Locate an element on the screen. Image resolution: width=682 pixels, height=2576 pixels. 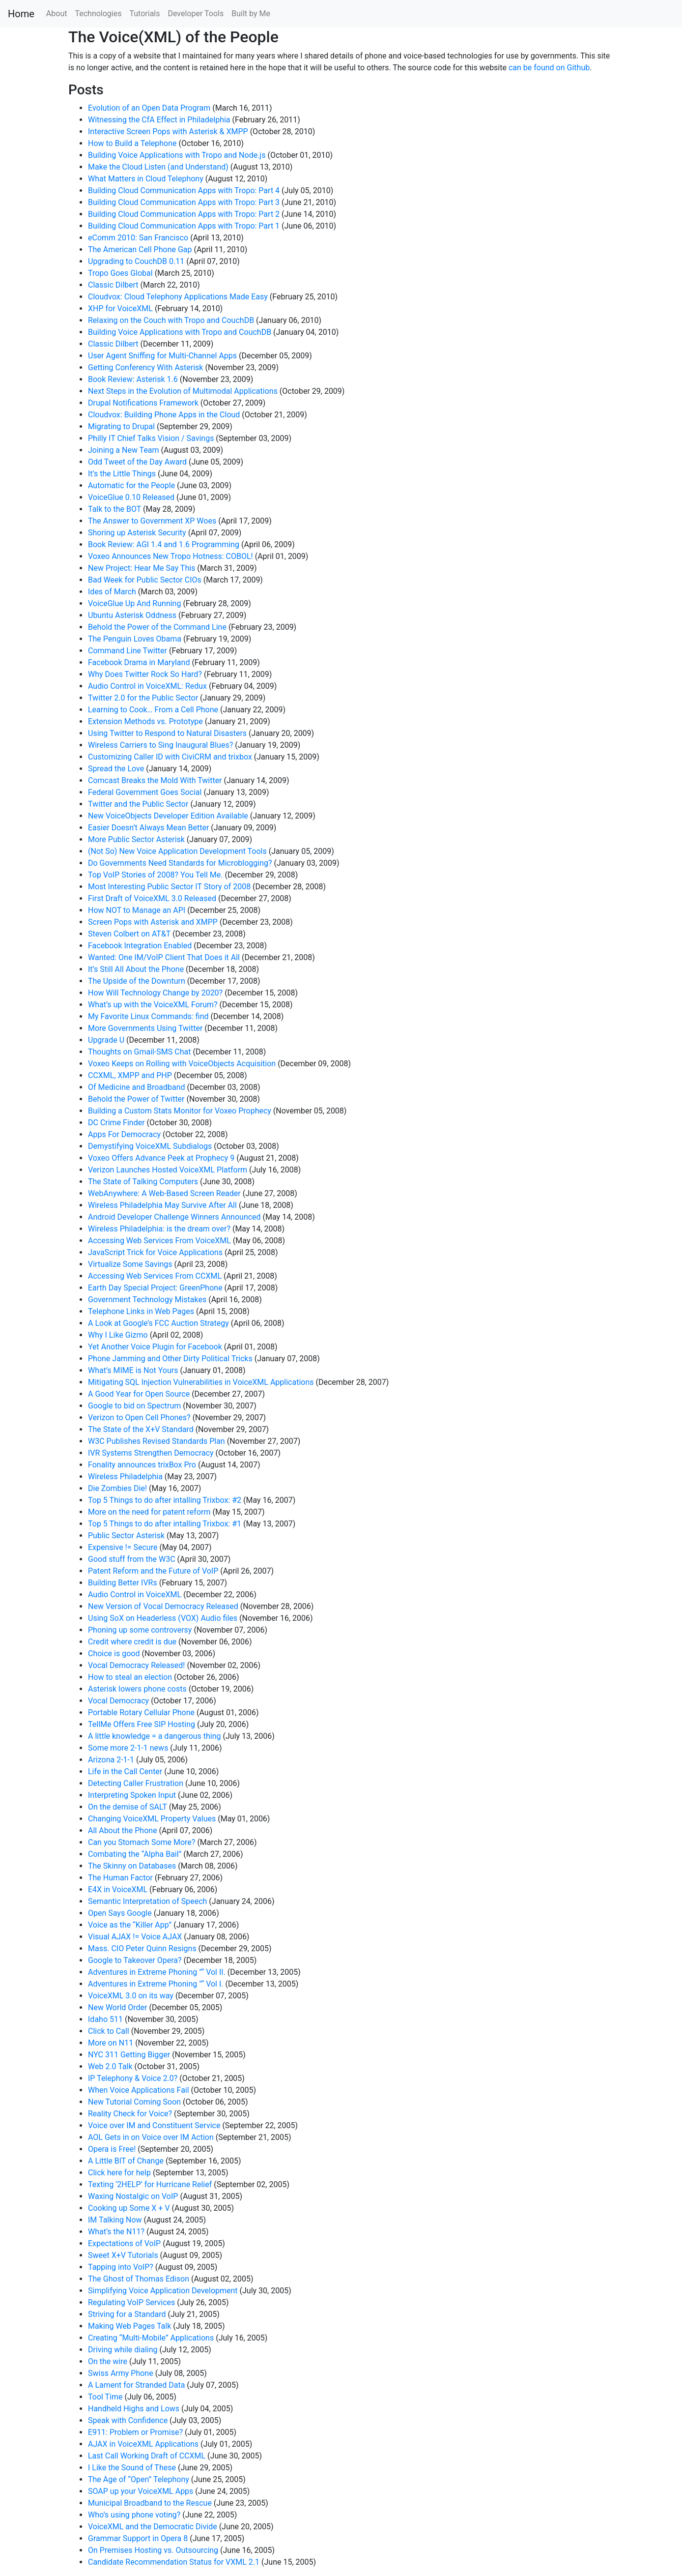
Virtualize Some Savings is located at coordinates (130, 1264).